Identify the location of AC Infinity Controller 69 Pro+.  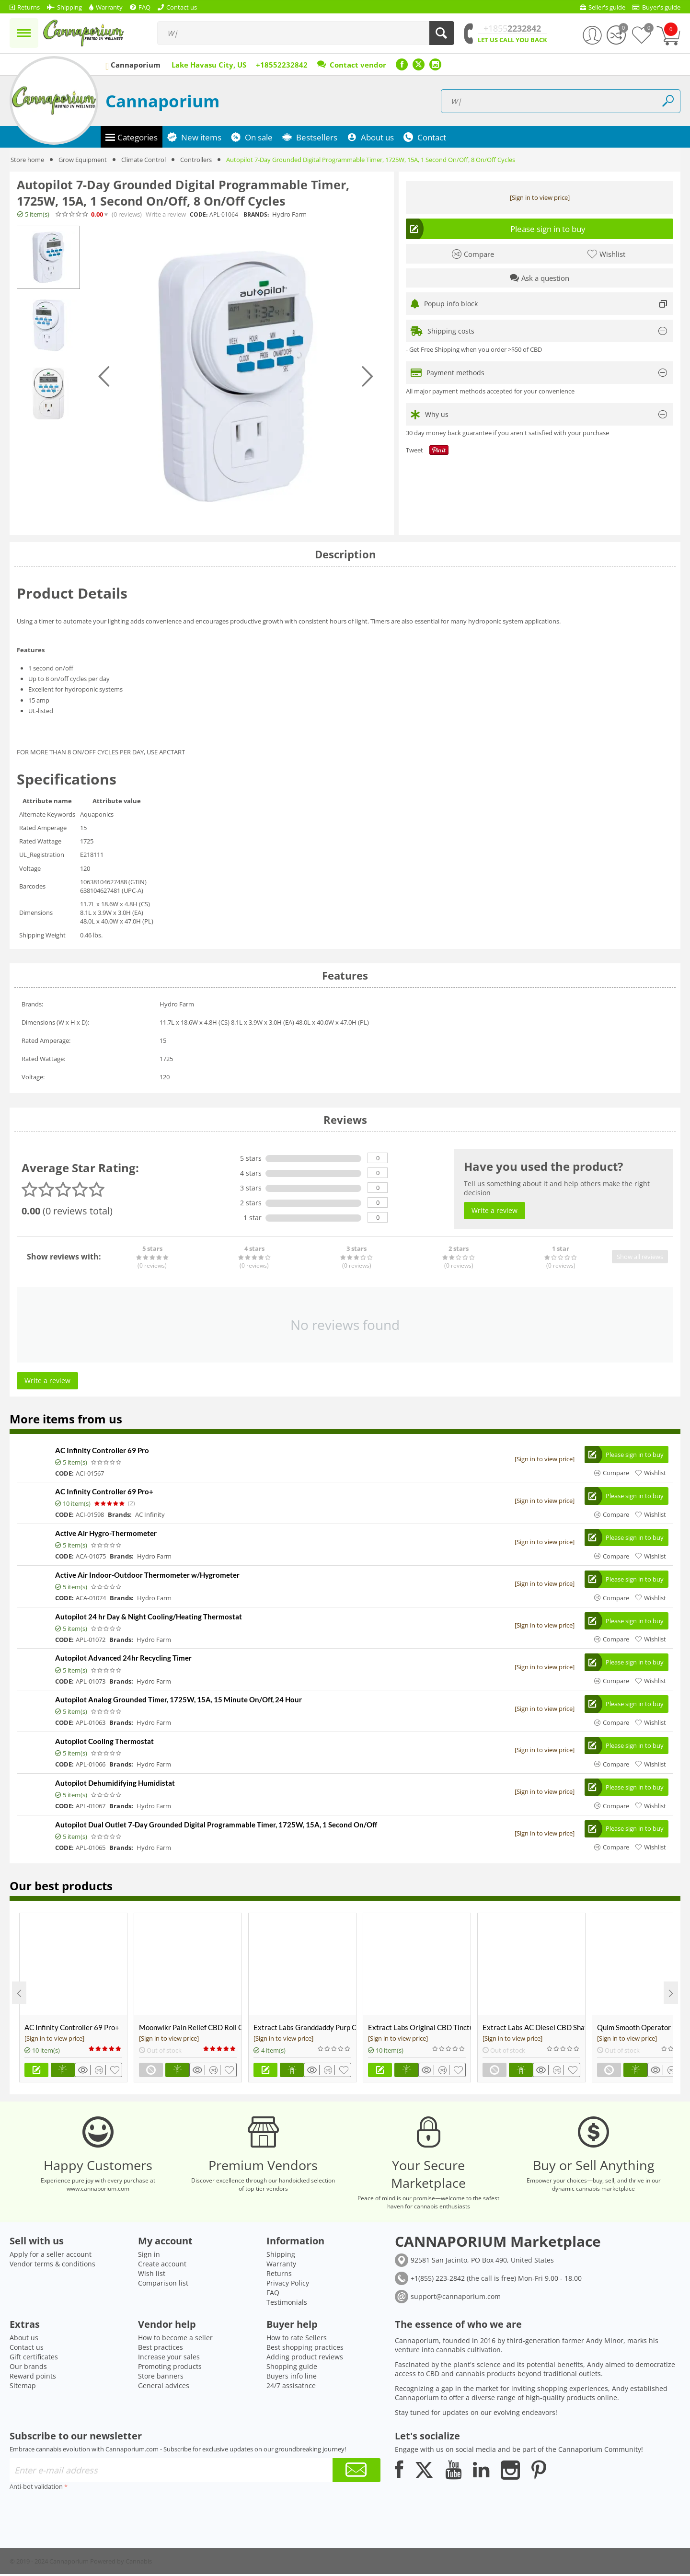
(104, 1492).